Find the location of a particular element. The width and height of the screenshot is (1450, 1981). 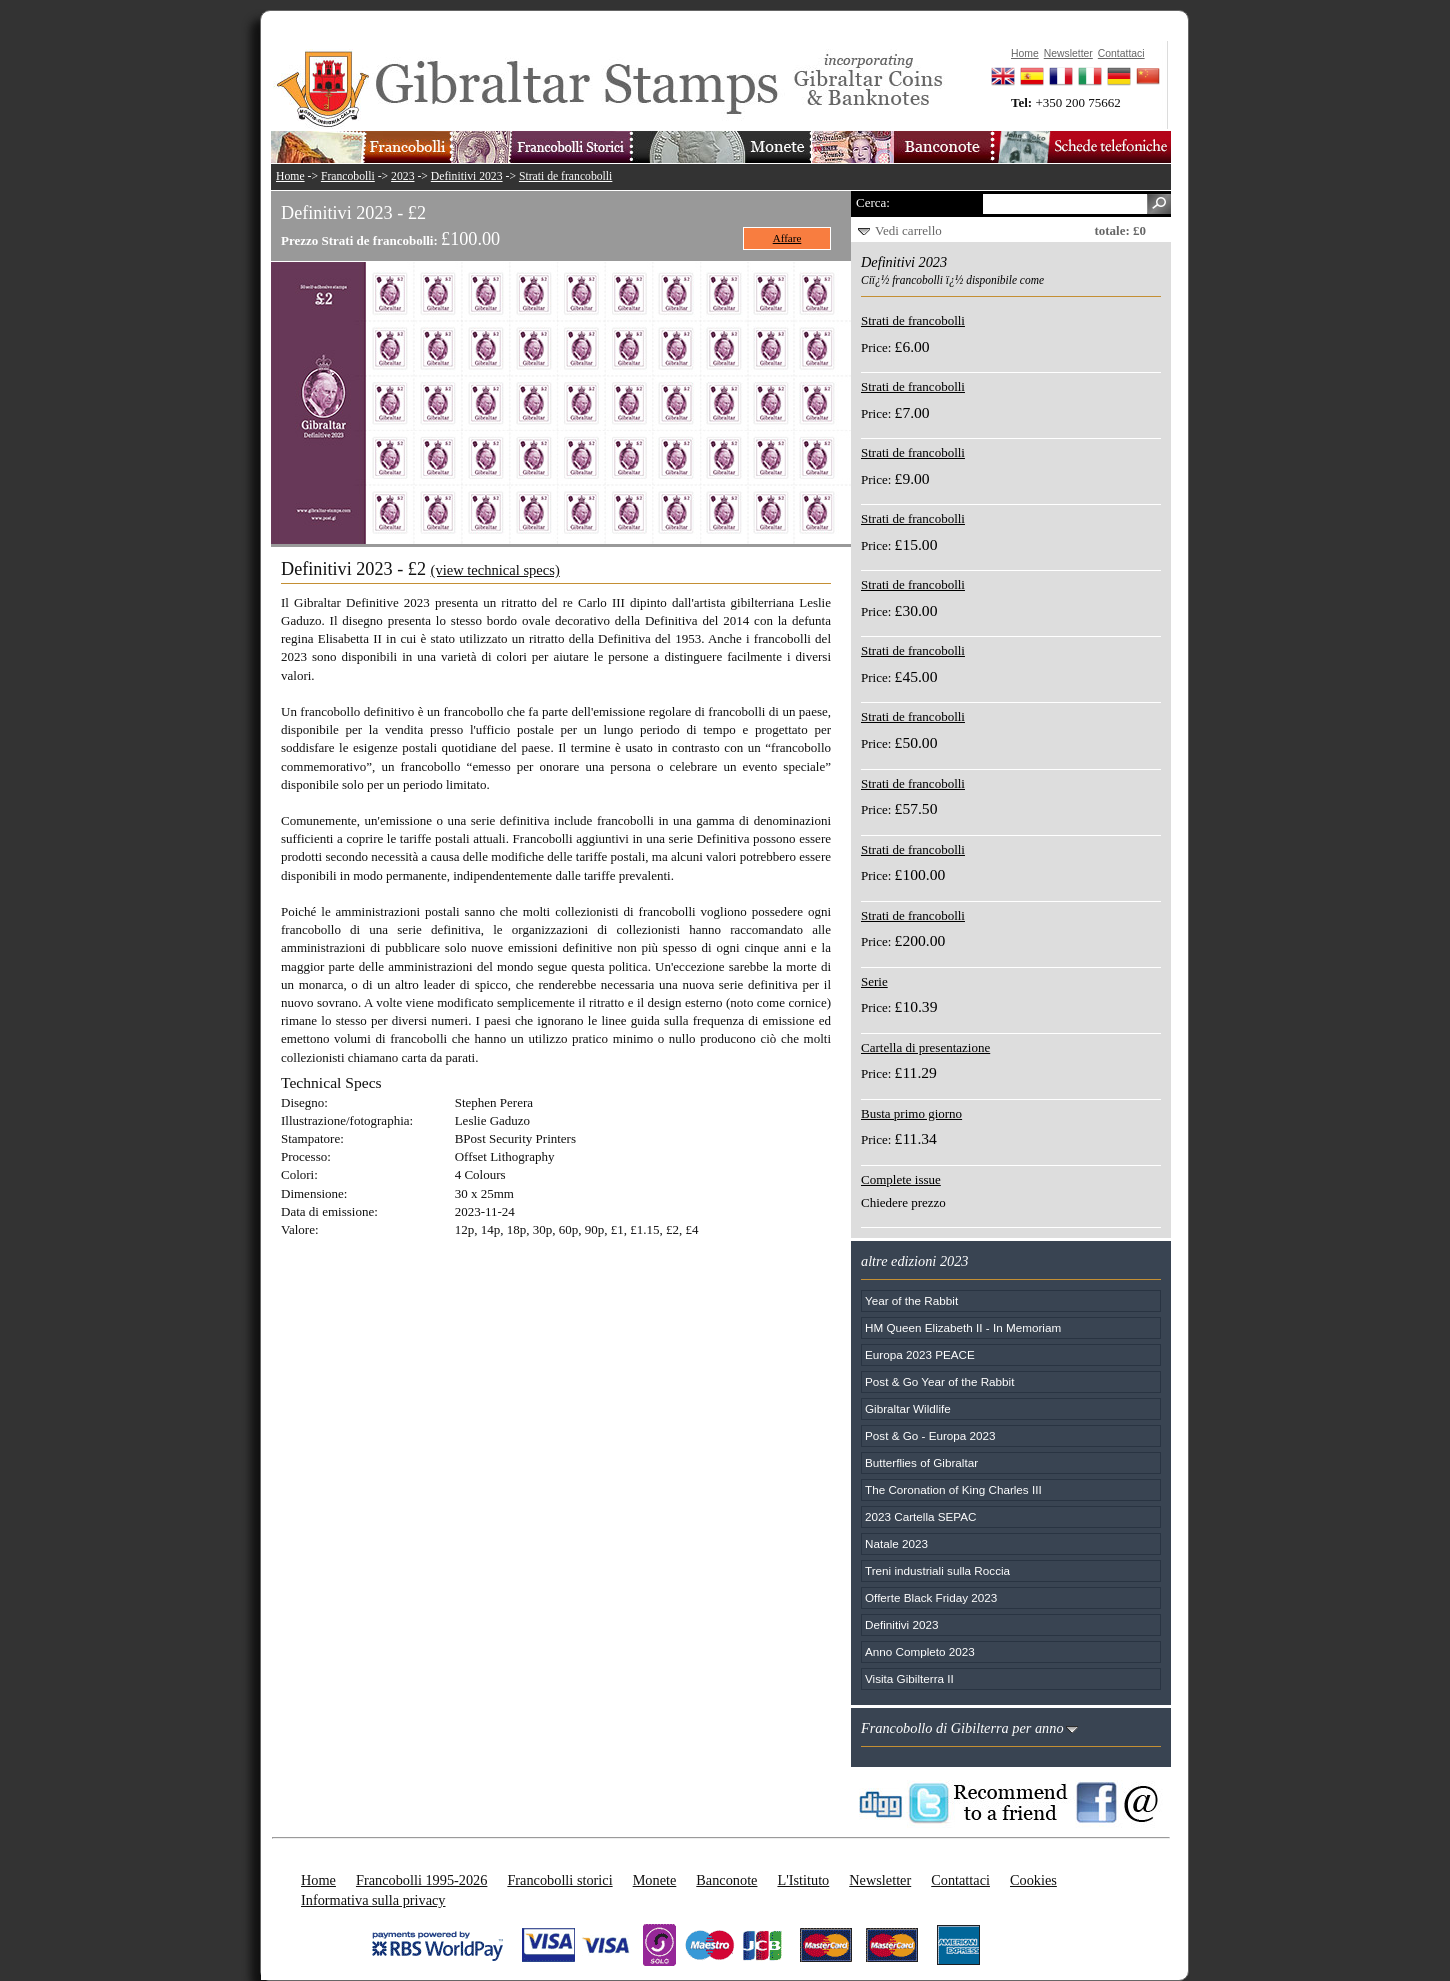

Gibraltar Wildlife is located at coordinates (908, 1408).